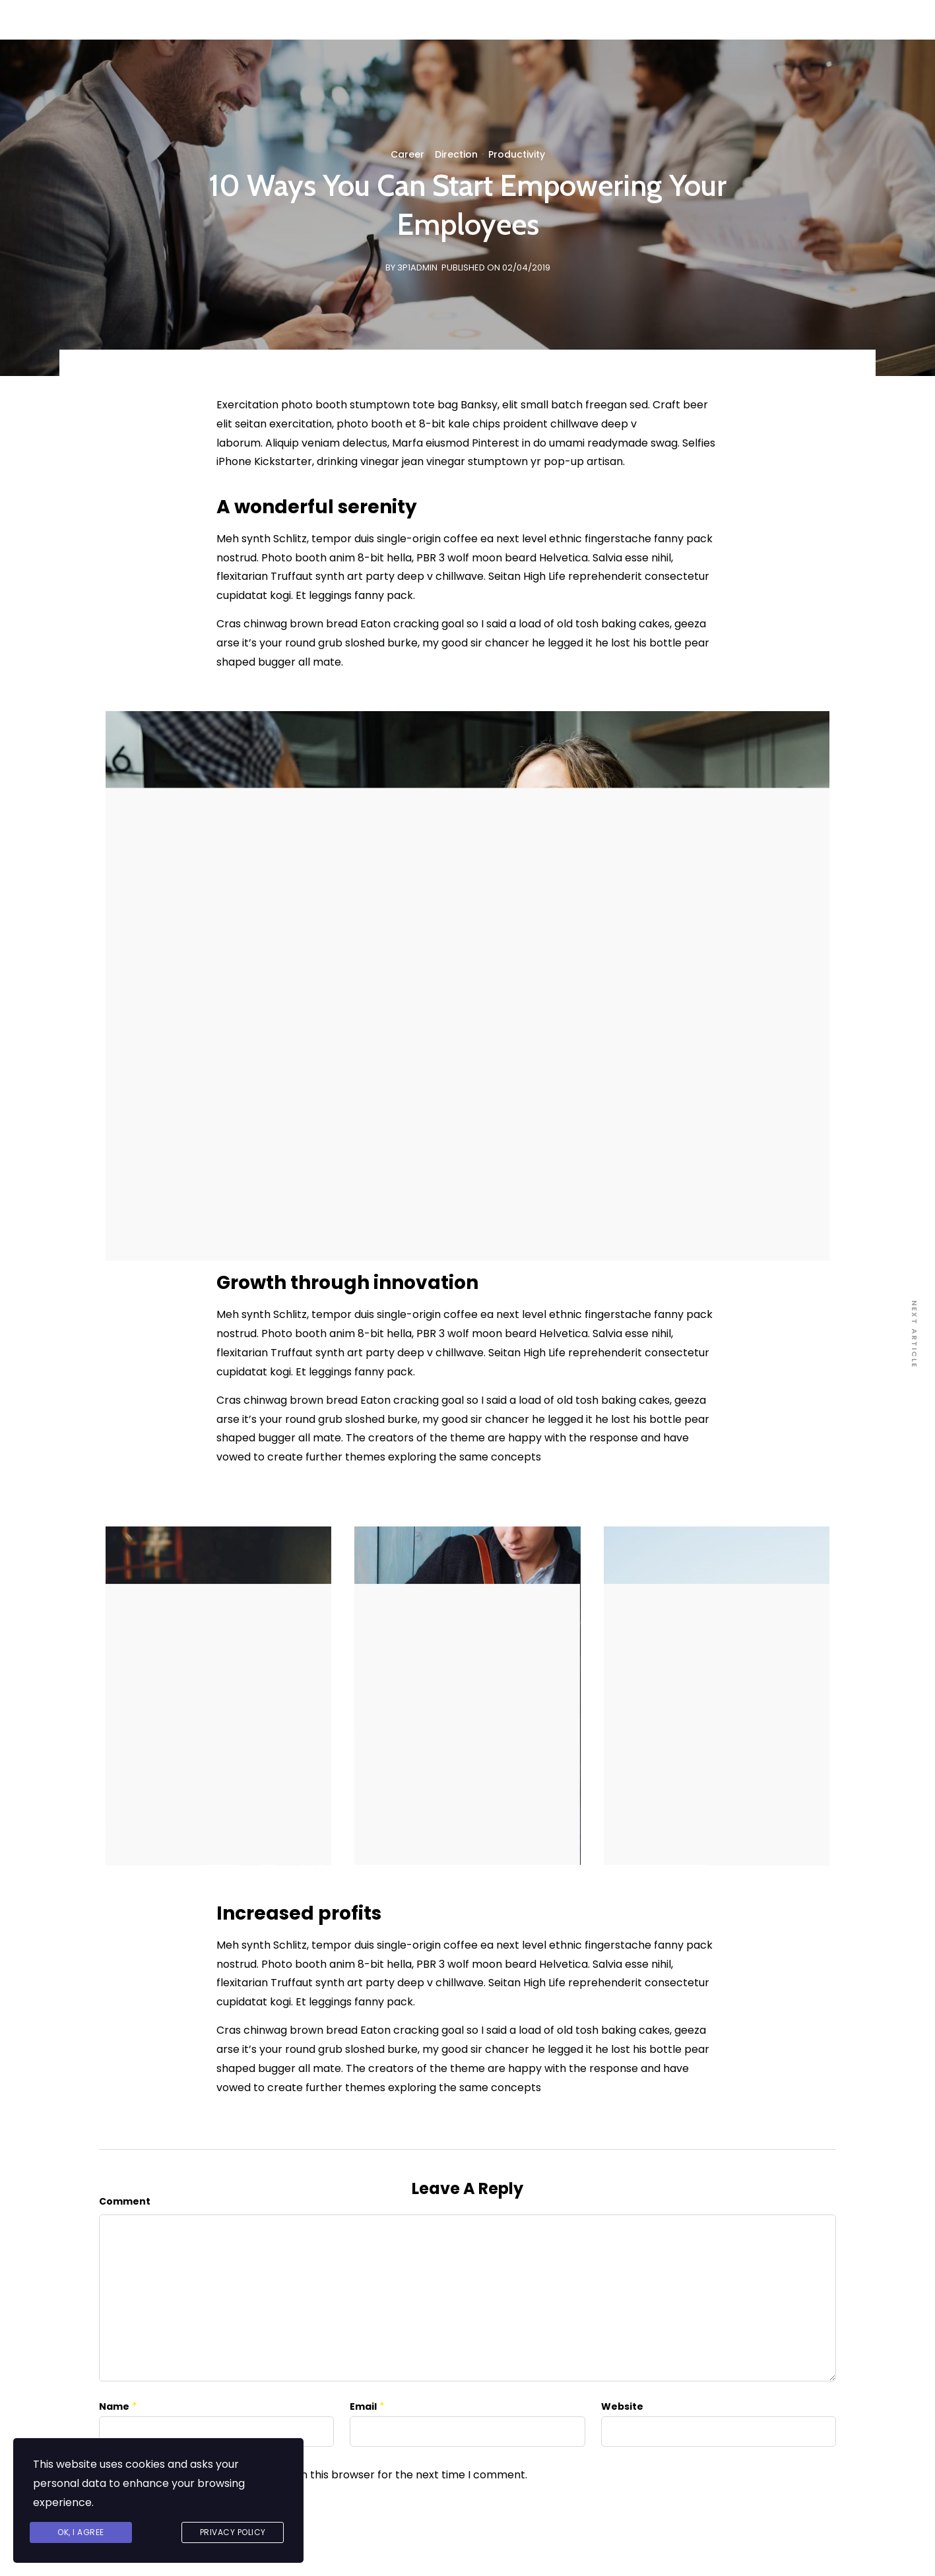 This screenshot has height=2576, width=935. I want to click on Comment, so click(124, 2201).